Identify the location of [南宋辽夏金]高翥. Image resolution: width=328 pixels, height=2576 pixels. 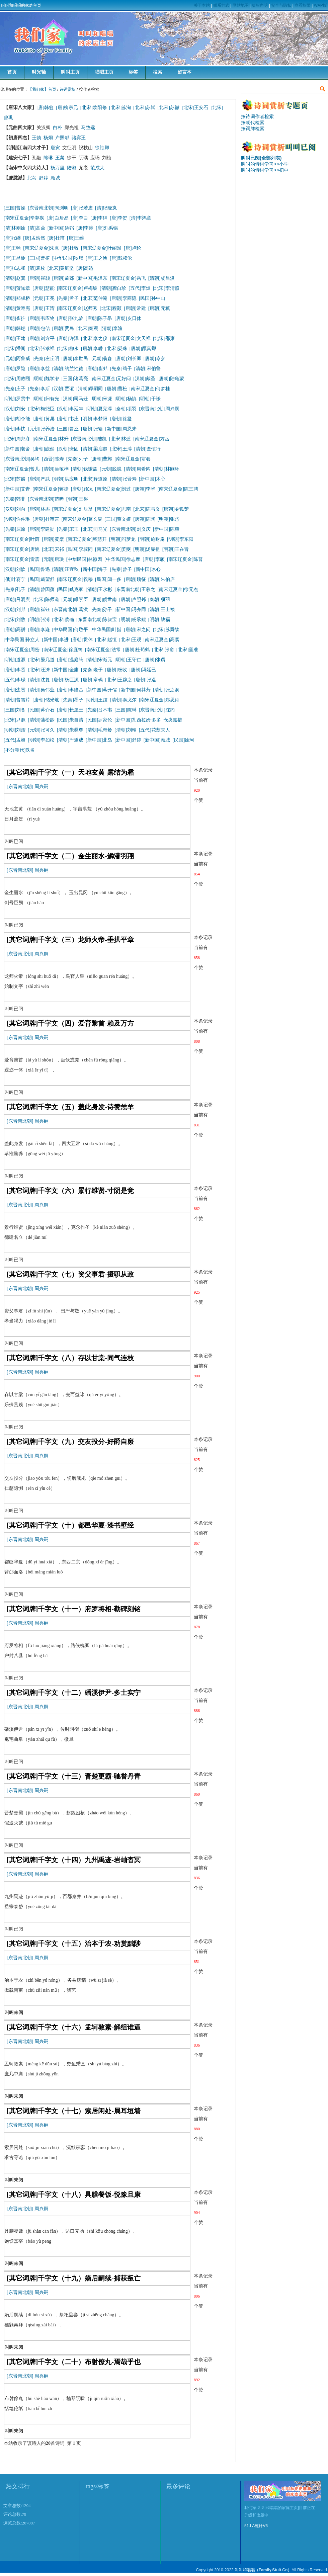
(161, 639).